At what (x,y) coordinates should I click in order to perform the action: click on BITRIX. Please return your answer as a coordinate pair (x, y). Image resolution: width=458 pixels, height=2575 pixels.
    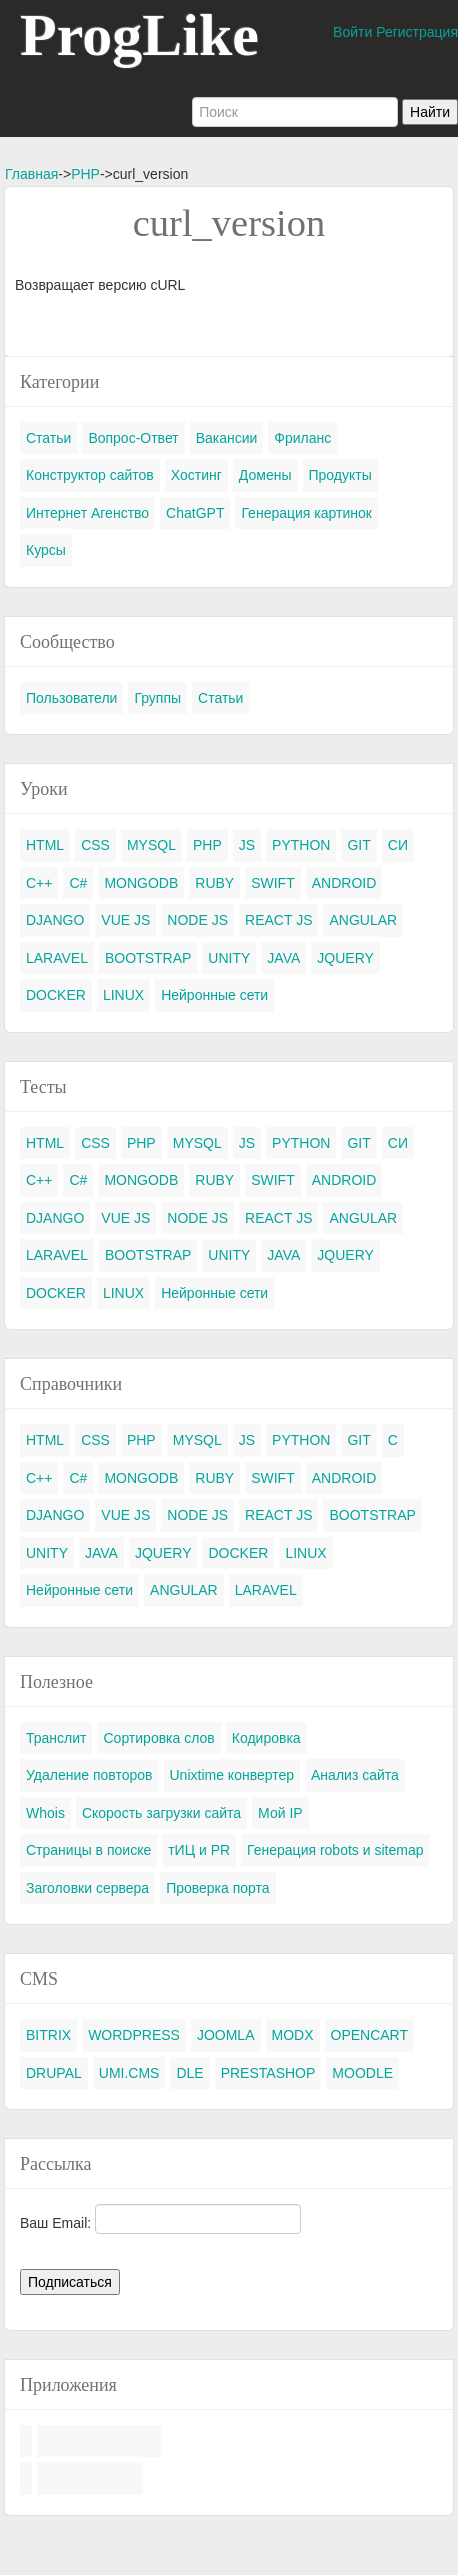
    Looking at the image, I should click on (48, 2035).